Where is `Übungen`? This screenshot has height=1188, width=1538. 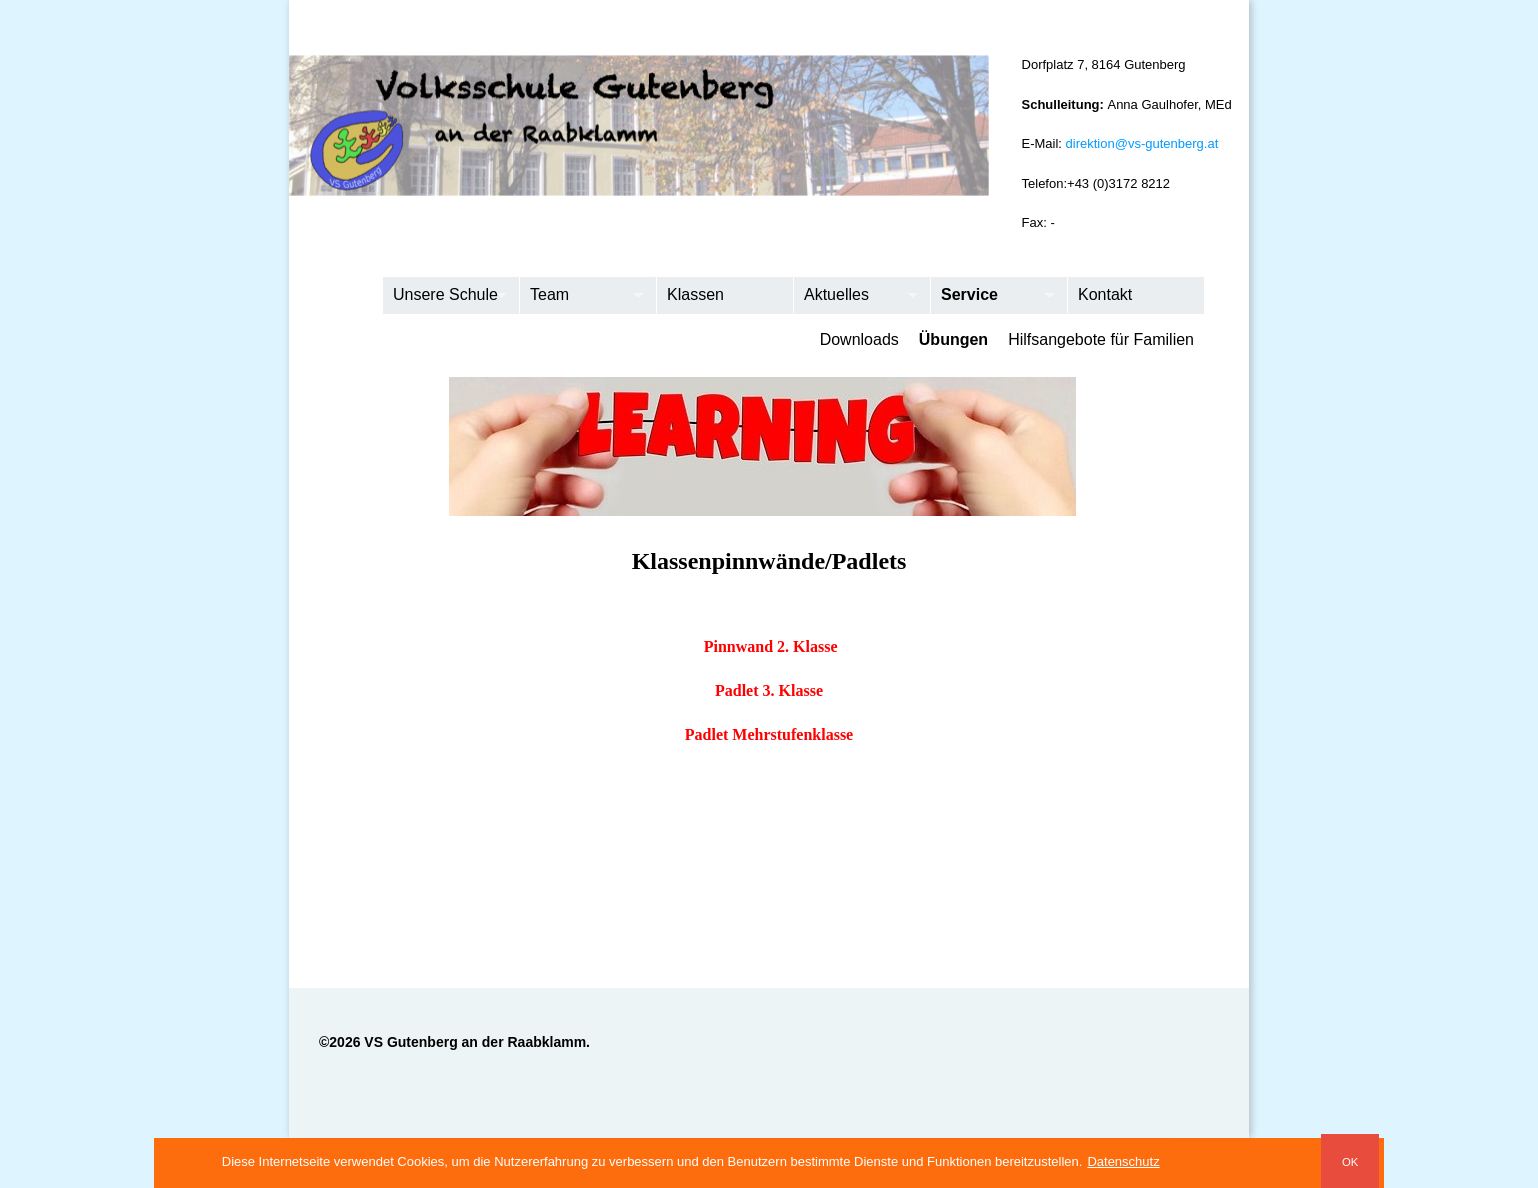 Übungen is located at coordinates (953, 339).